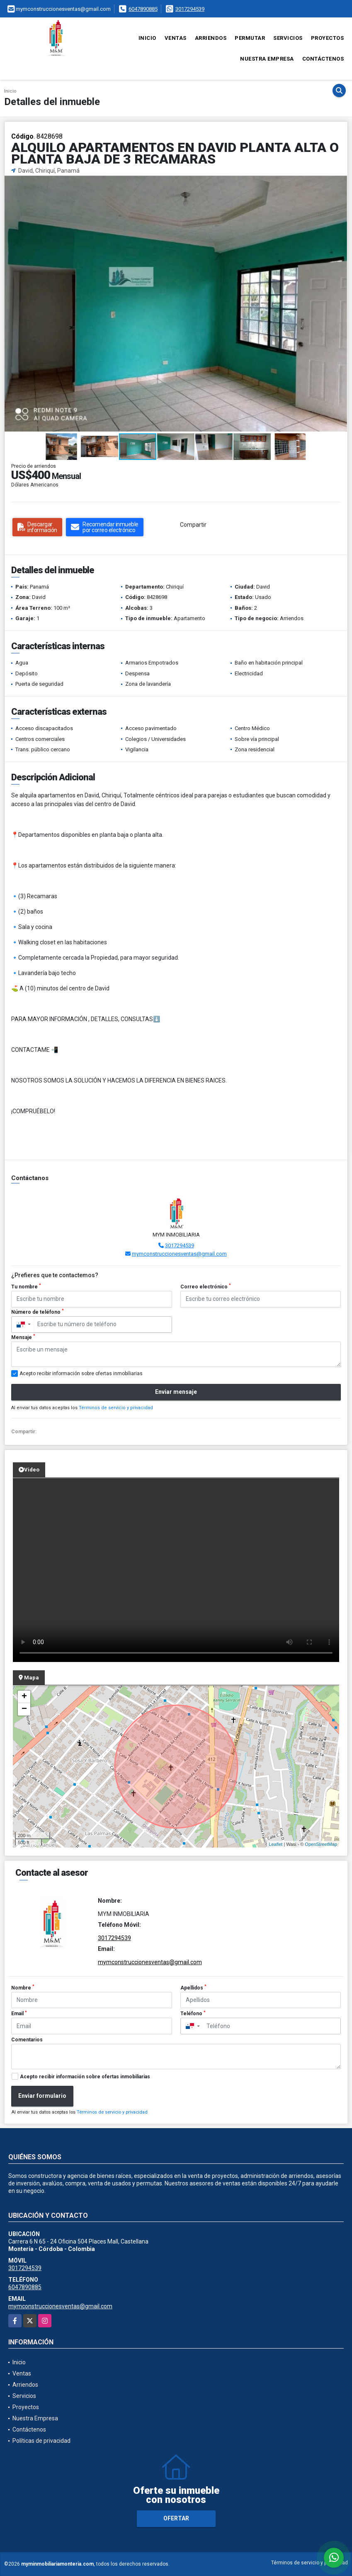  Describe the element at coordinates (147, 38) in the screenshot. I see `Inicio` at that location.